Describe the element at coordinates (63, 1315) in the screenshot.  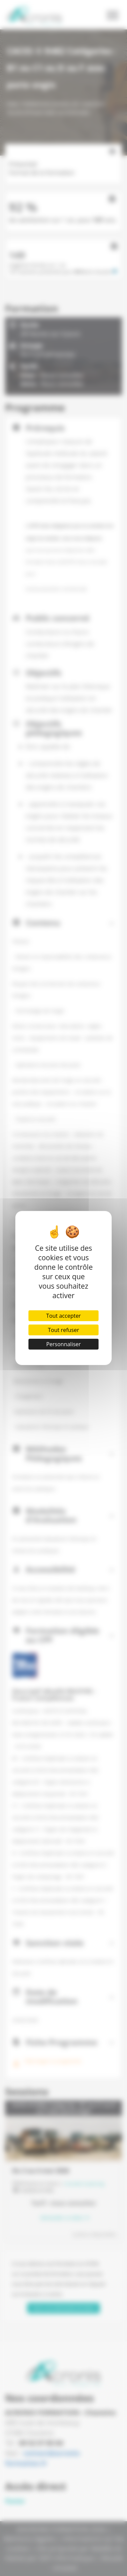
I see `Tout accepter [Cookies : Tout accepter]` at that location.